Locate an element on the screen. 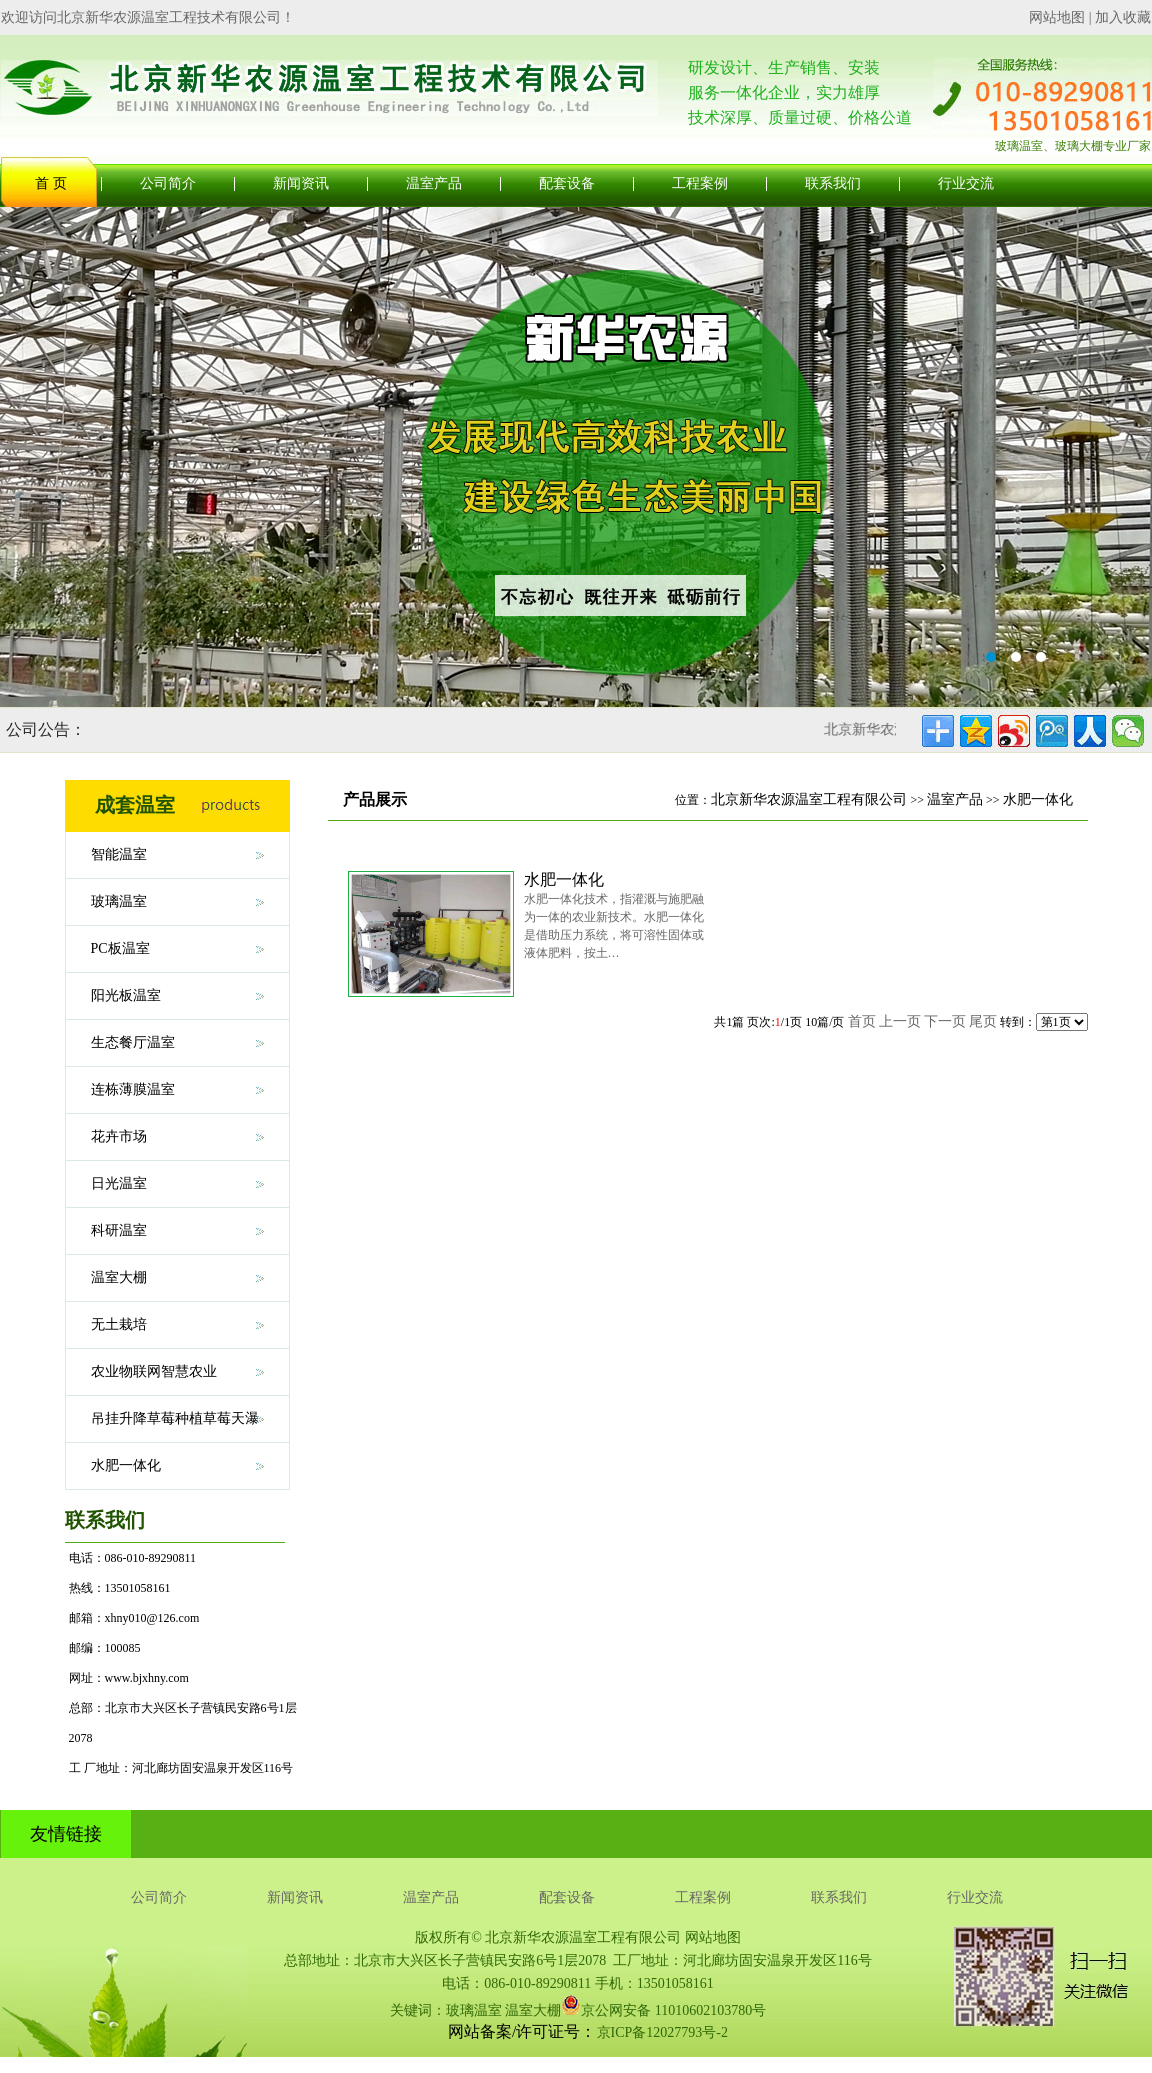 This screenshot has height=2073, width=1152. 配套设备 is located at coordinates (567, 183).